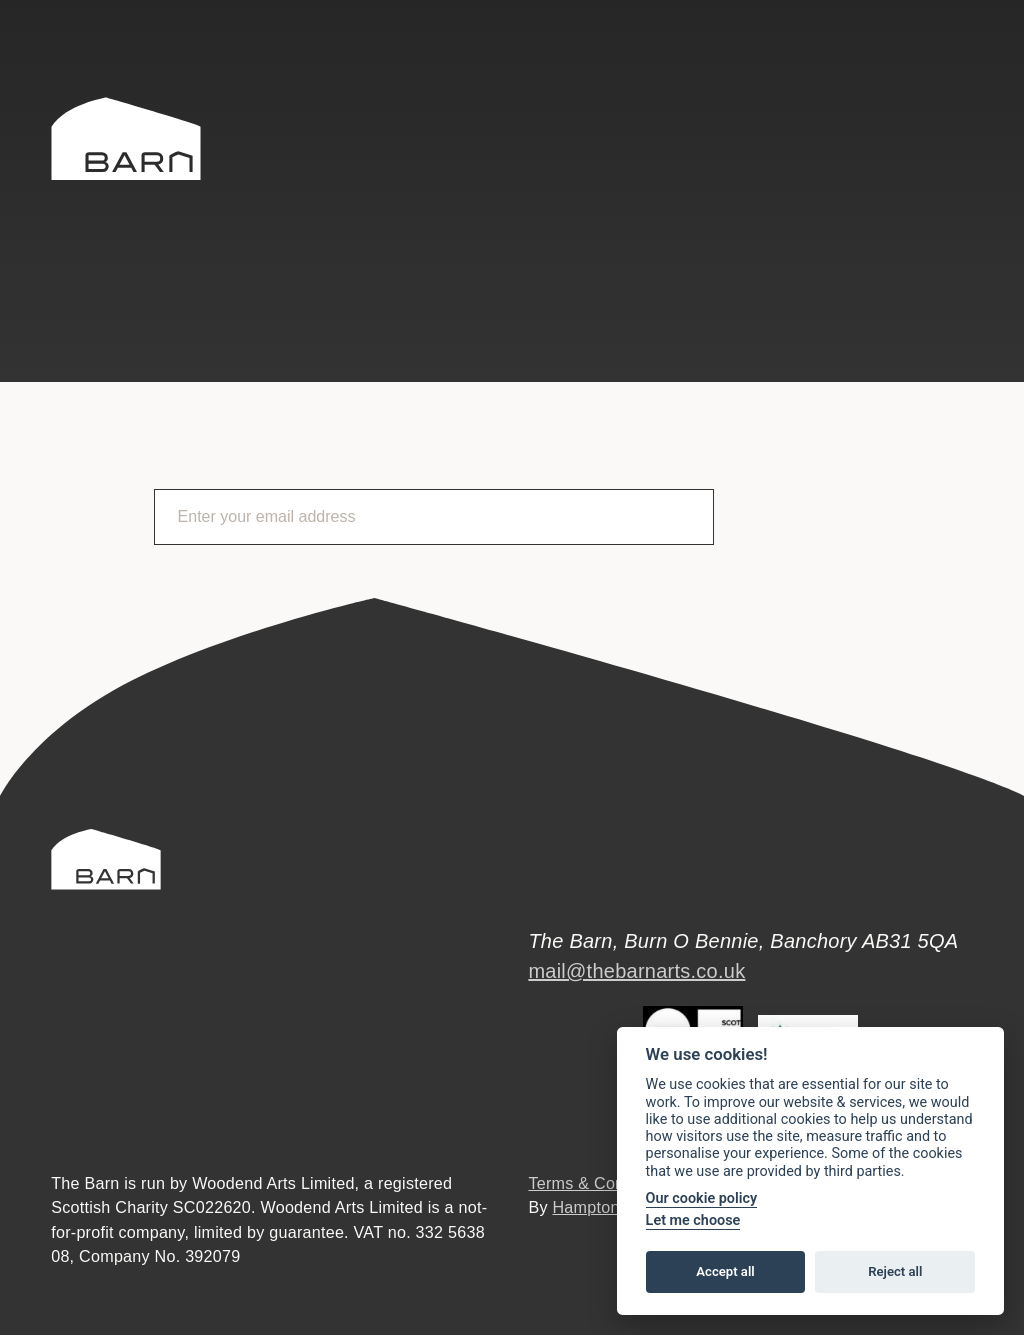 The image size is (1024, 1335). I want to click on Reject all, so click(895, 1271).